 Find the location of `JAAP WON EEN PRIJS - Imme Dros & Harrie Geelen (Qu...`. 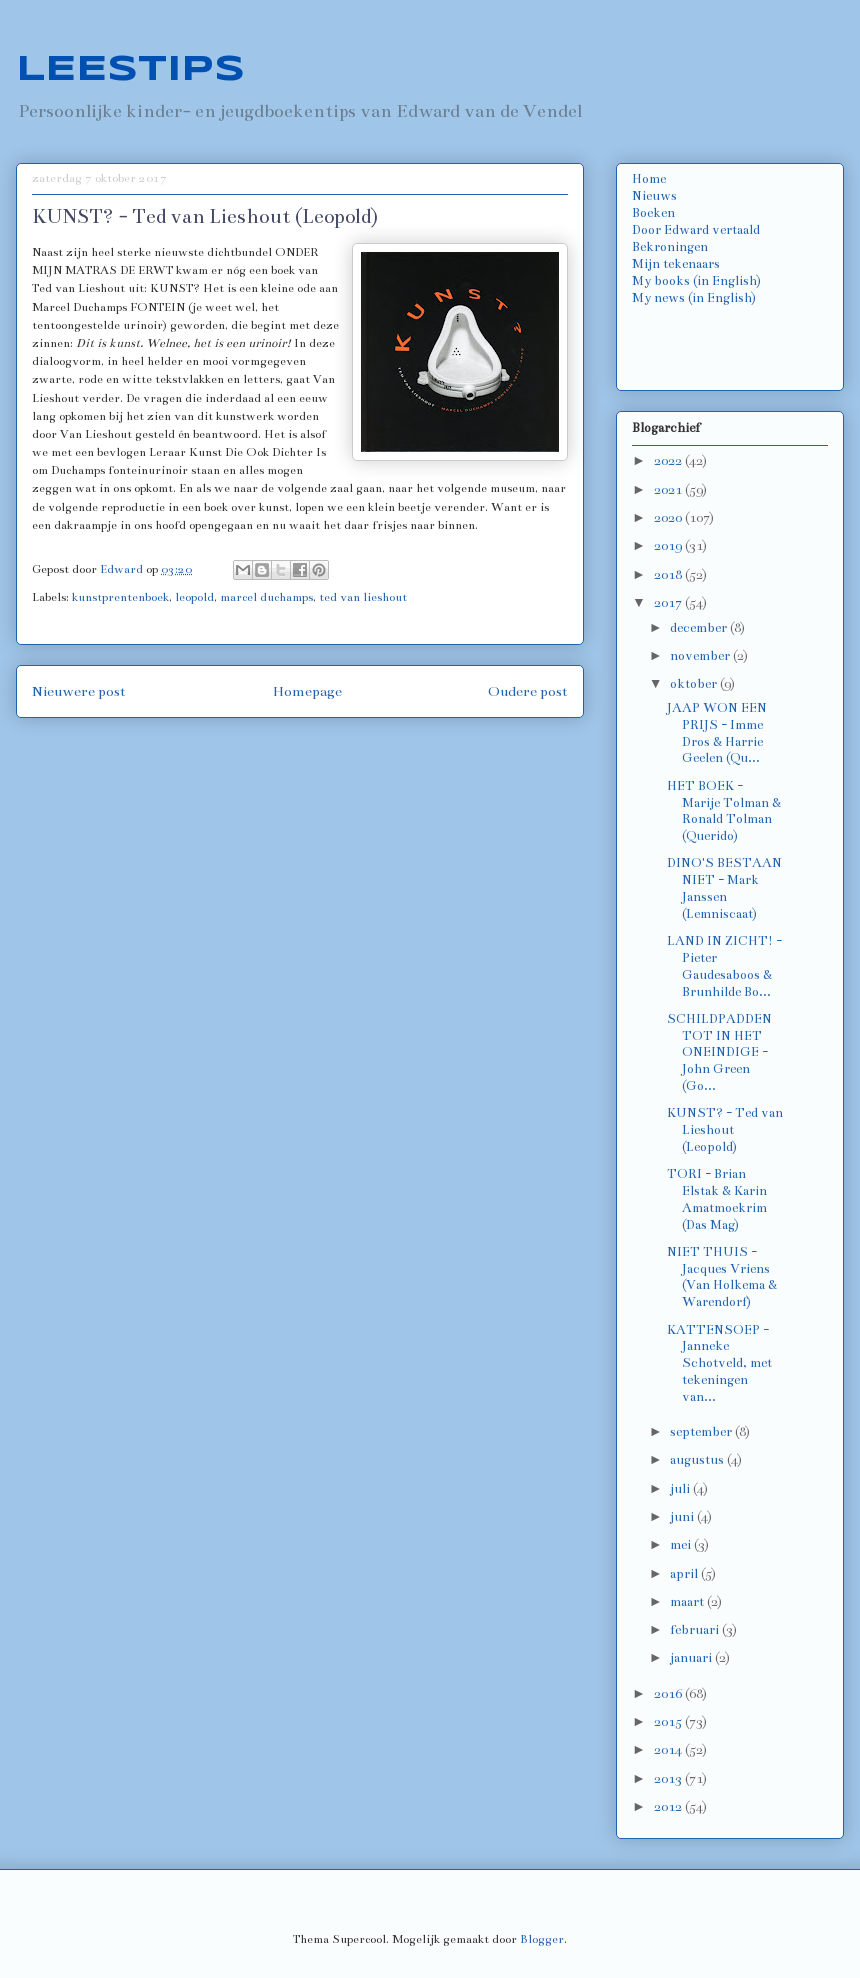

JAAP WON EEN PRIJS - Imme Dros & Harrie Geelen (Qu... is located at coordinates (717, 733).